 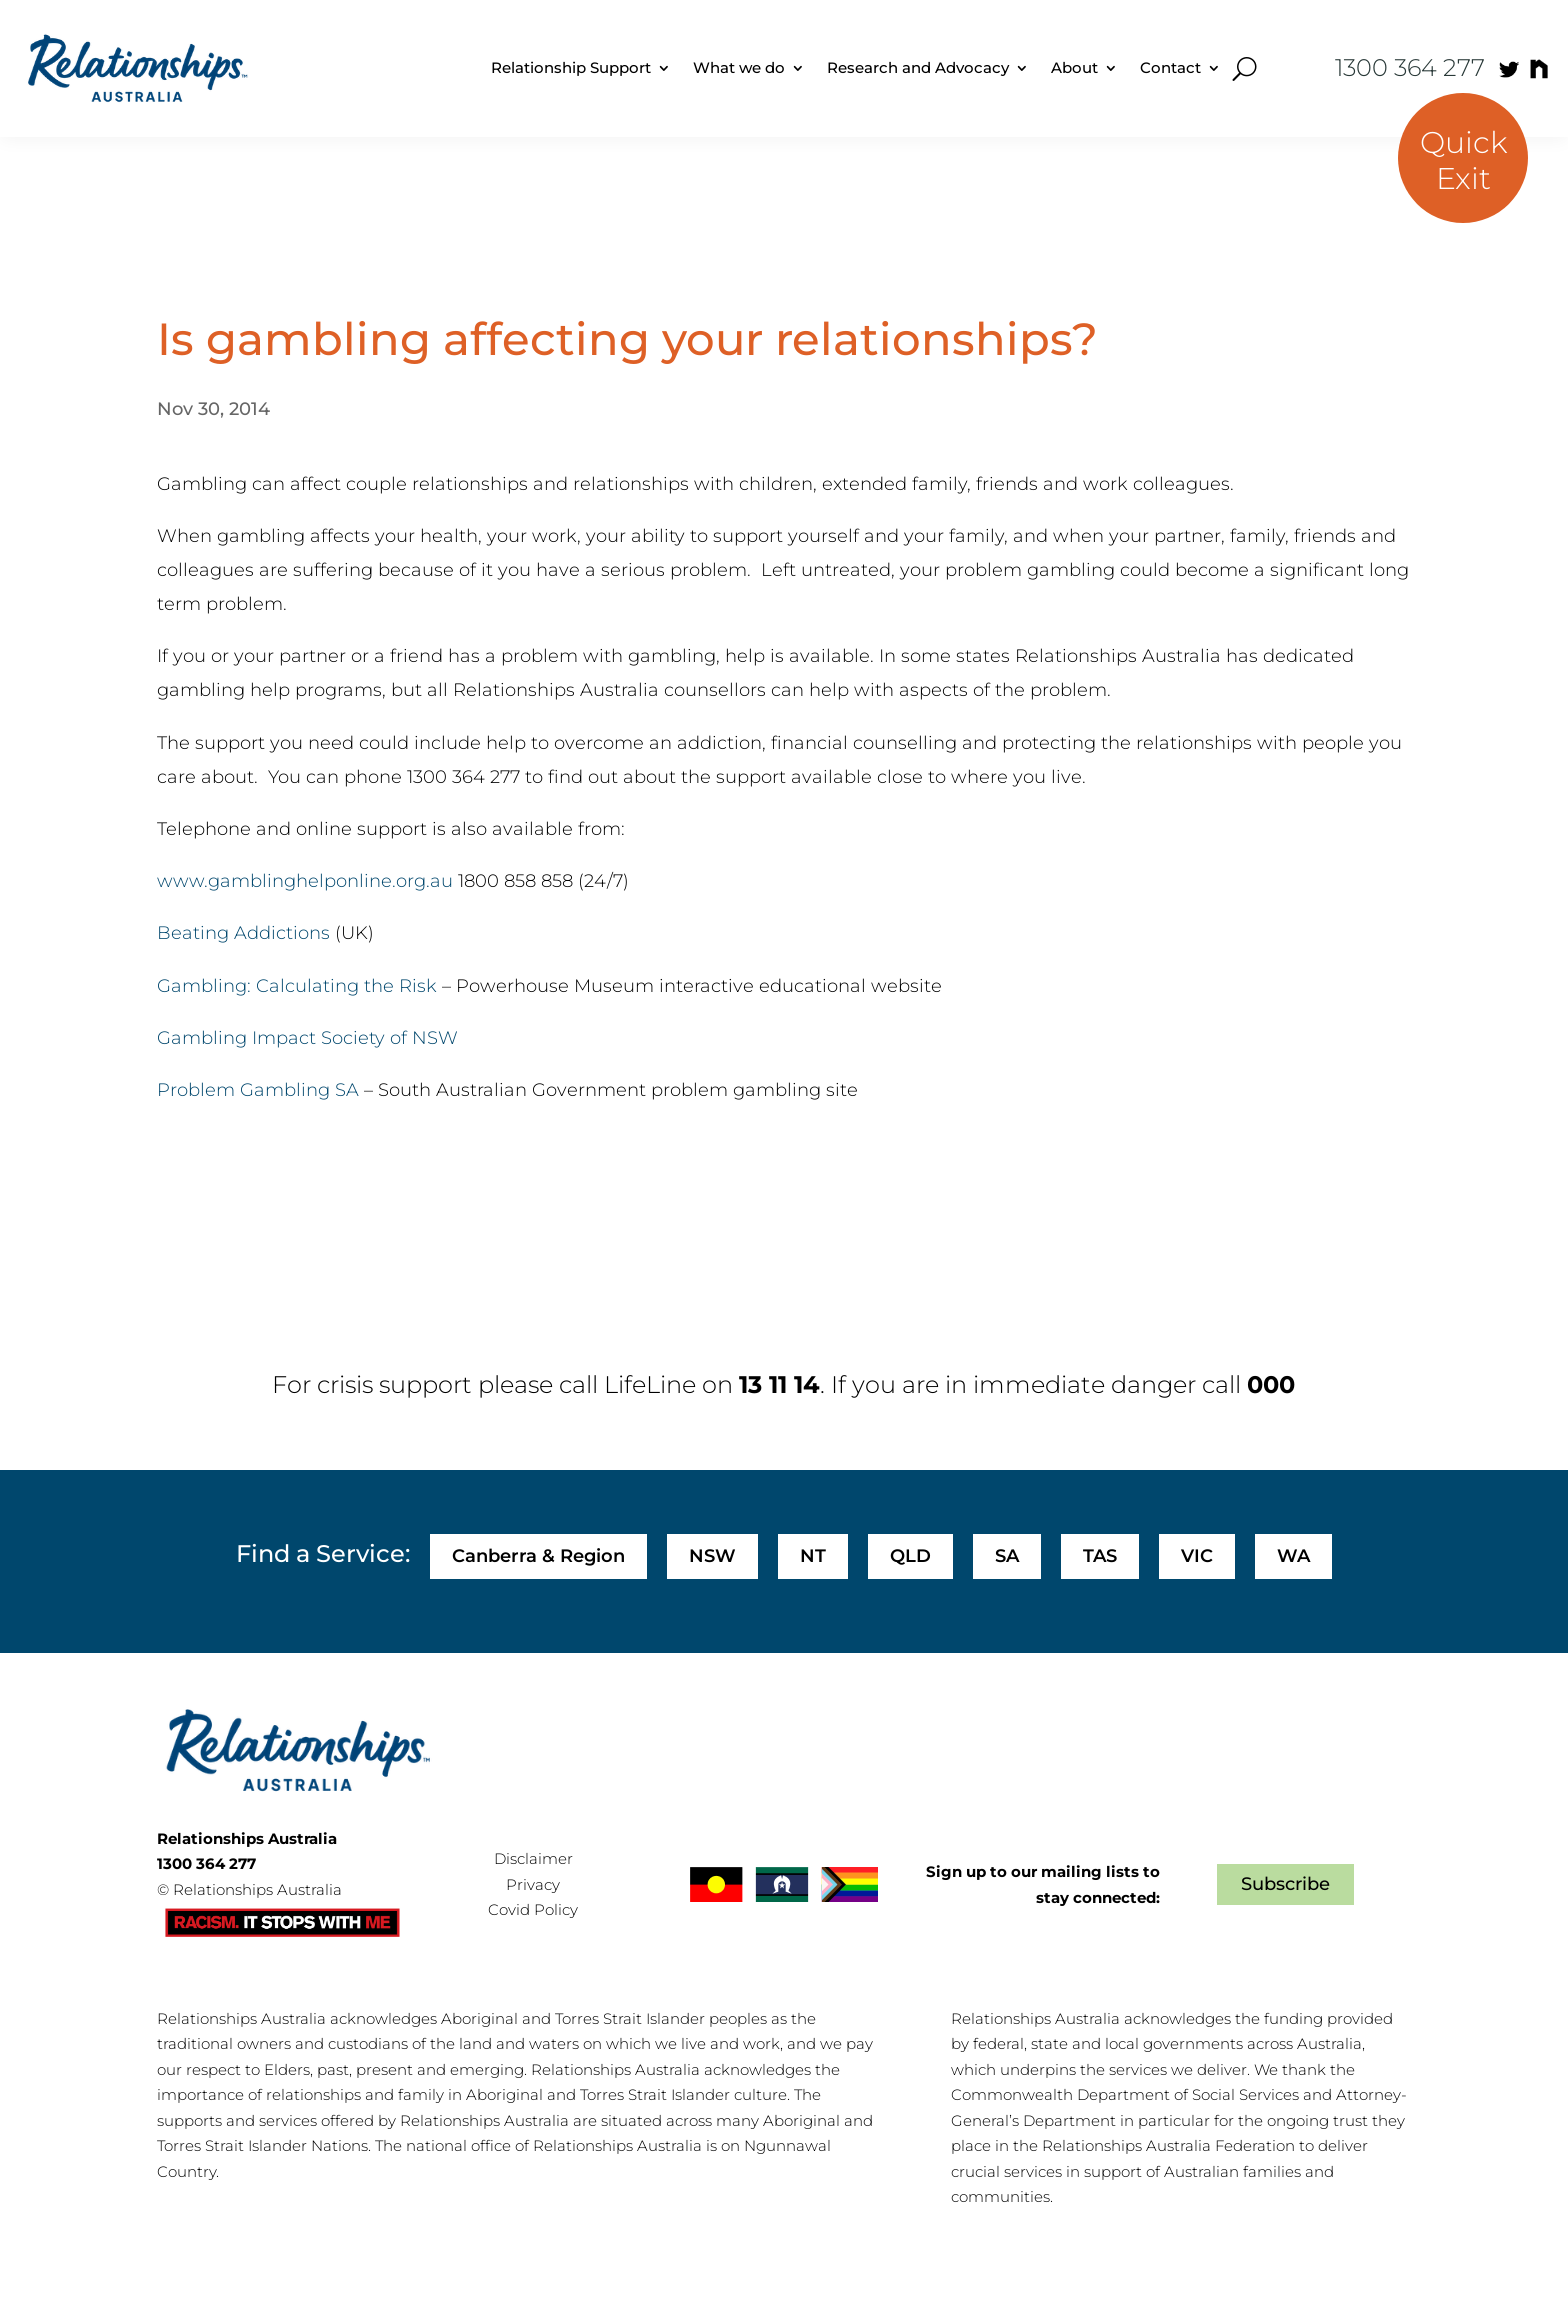 What do you see at coordinates (533, 1858) in the screenshot?
I see `Disclaimer` at bounding box center [533, 1858].